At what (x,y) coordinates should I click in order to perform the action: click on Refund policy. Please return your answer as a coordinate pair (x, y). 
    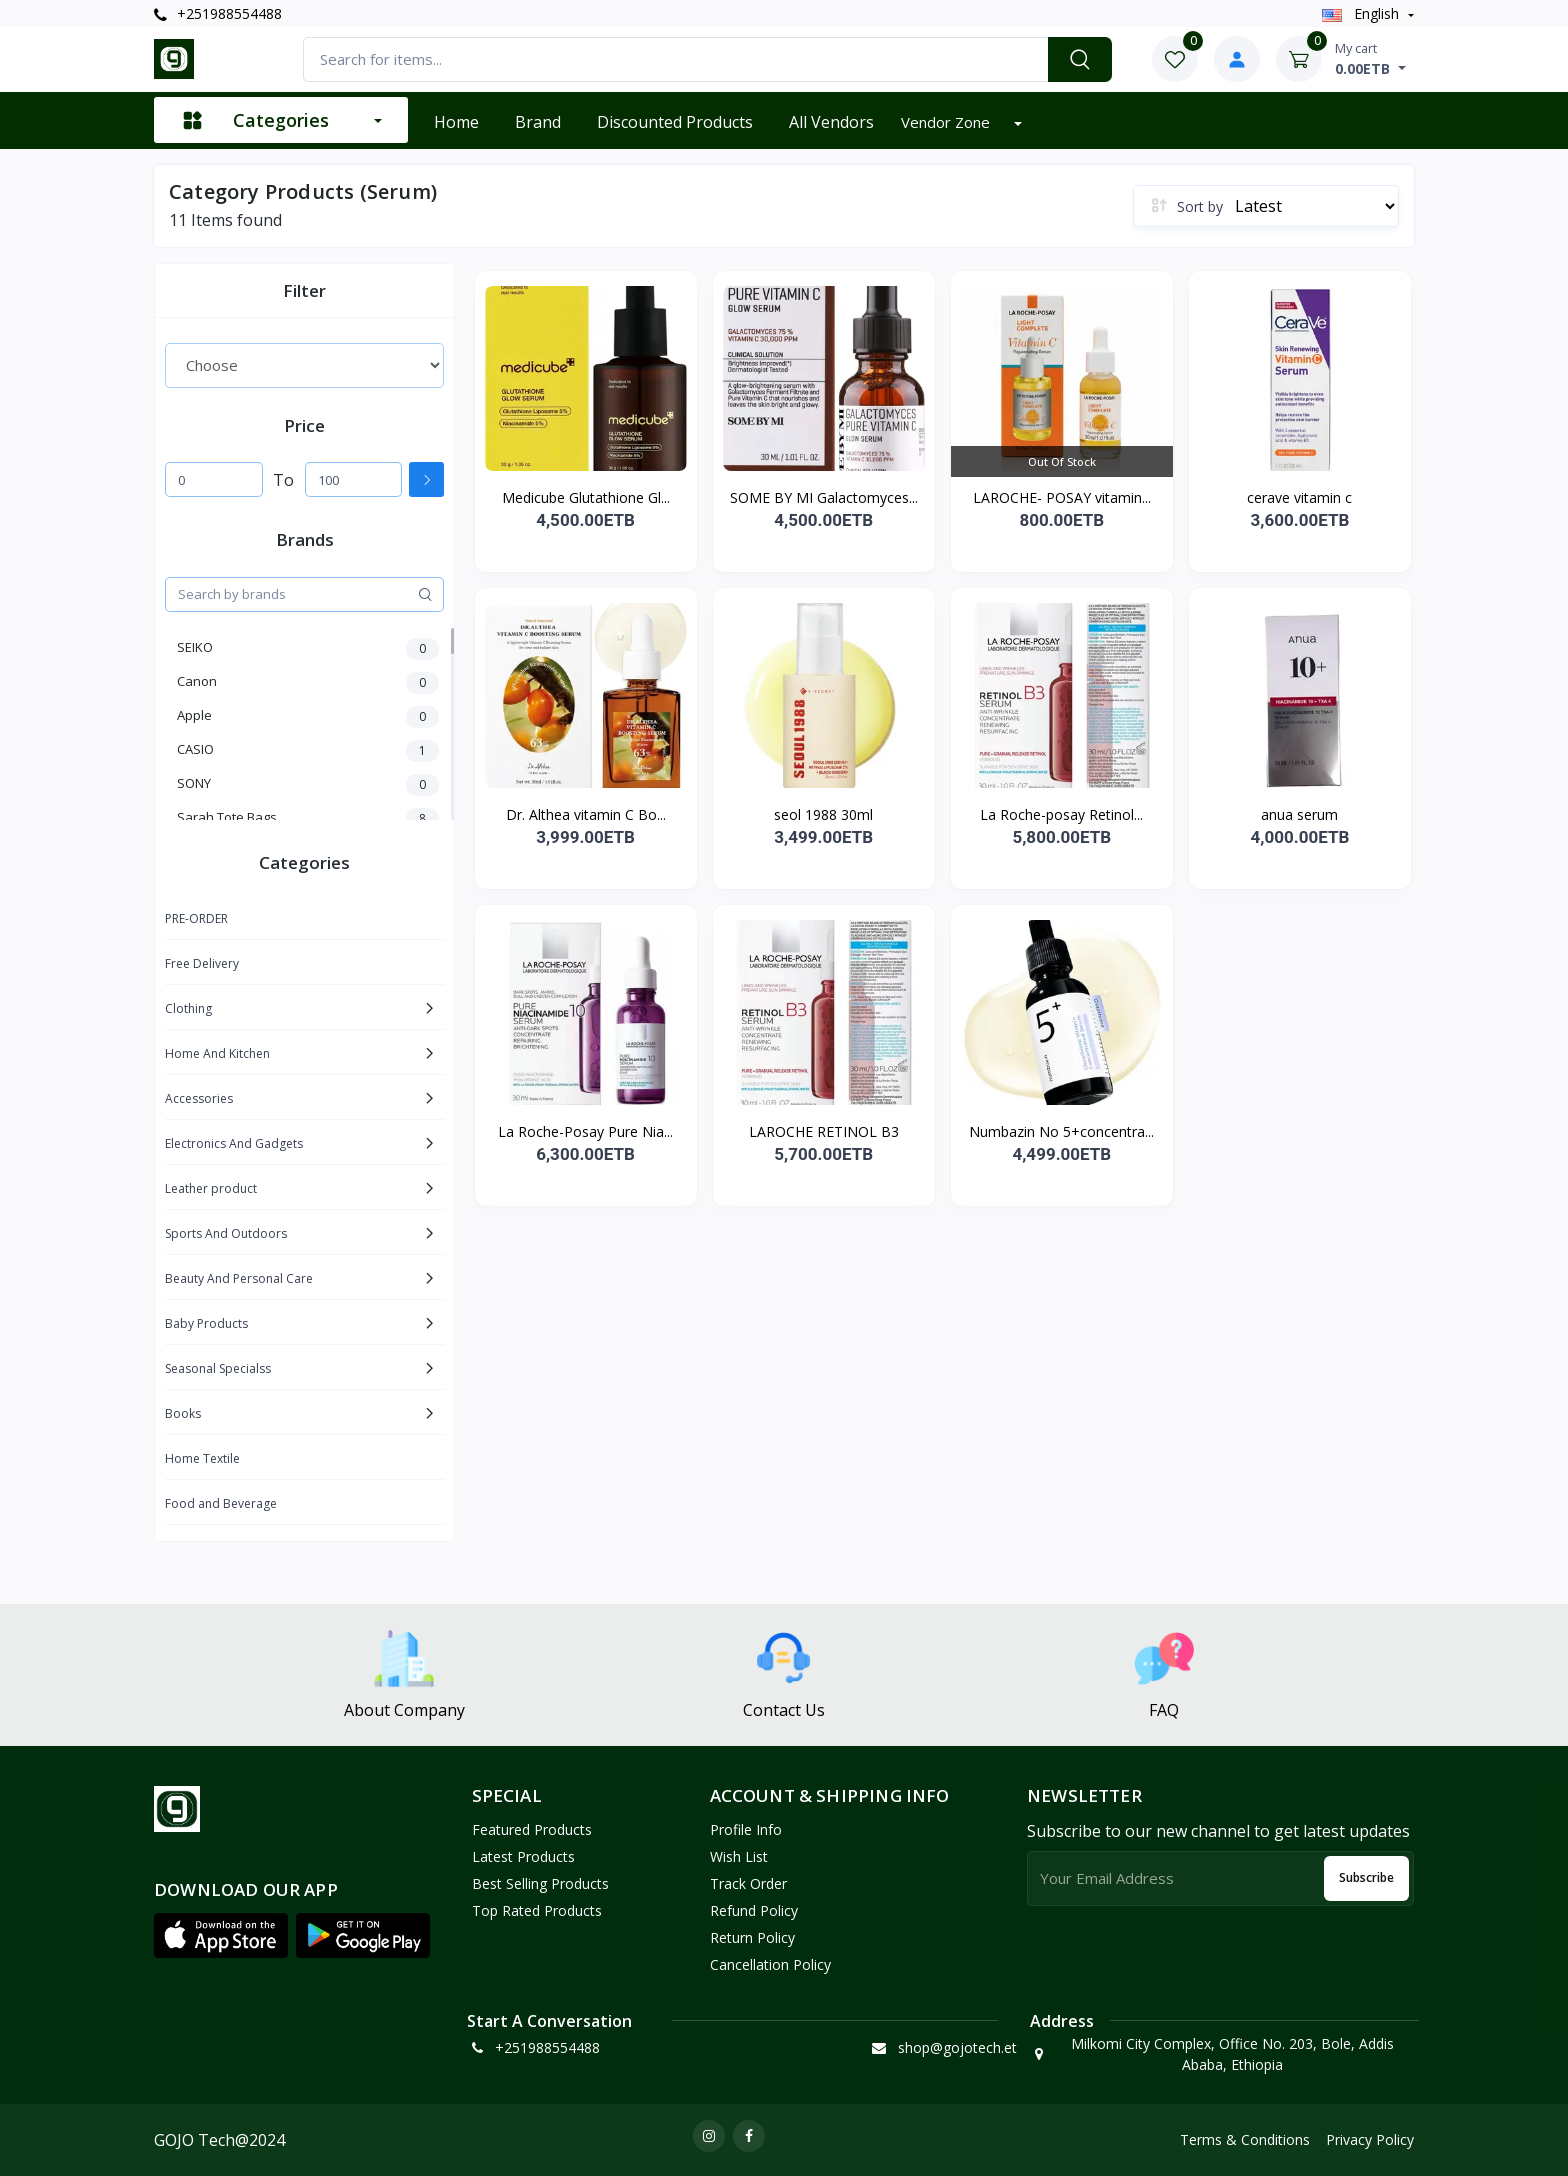
    Looking at the image, I should click on (754, 1910).